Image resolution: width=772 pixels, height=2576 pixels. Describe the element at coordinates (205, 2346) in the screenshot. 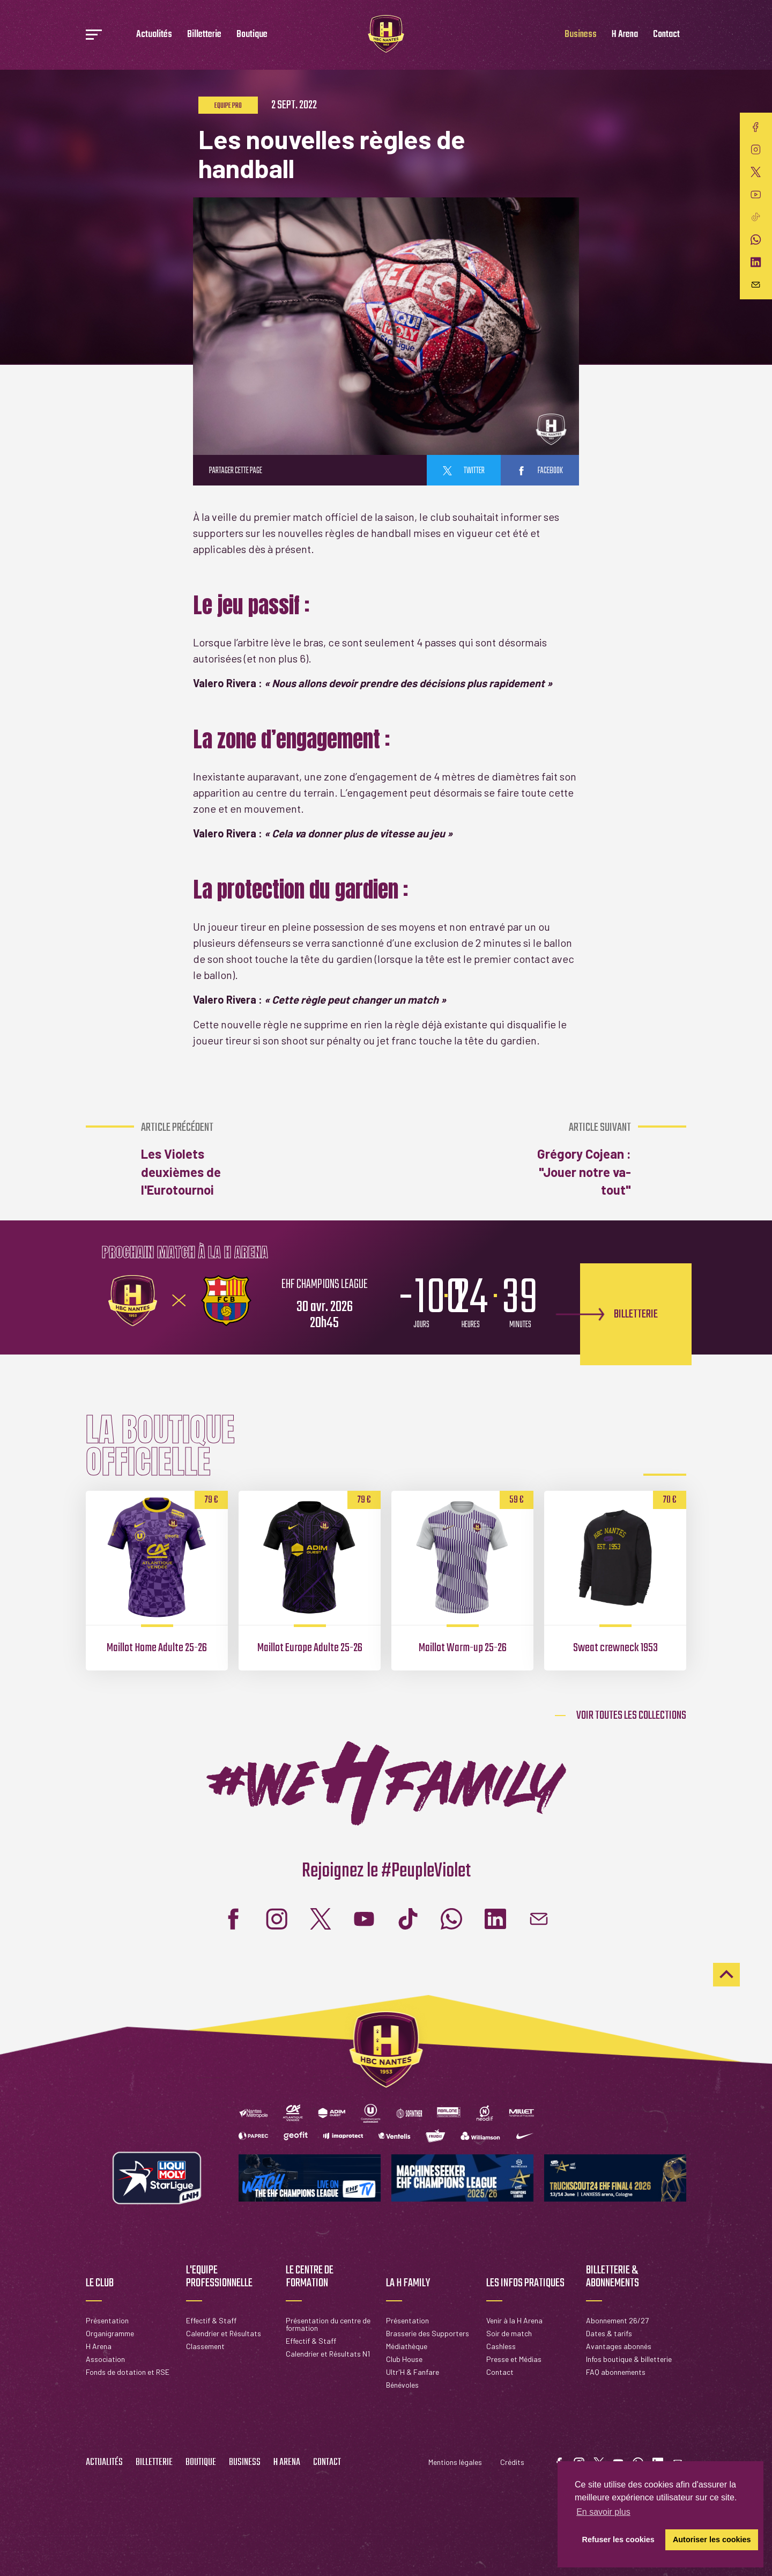

I see `Classement` at that location.